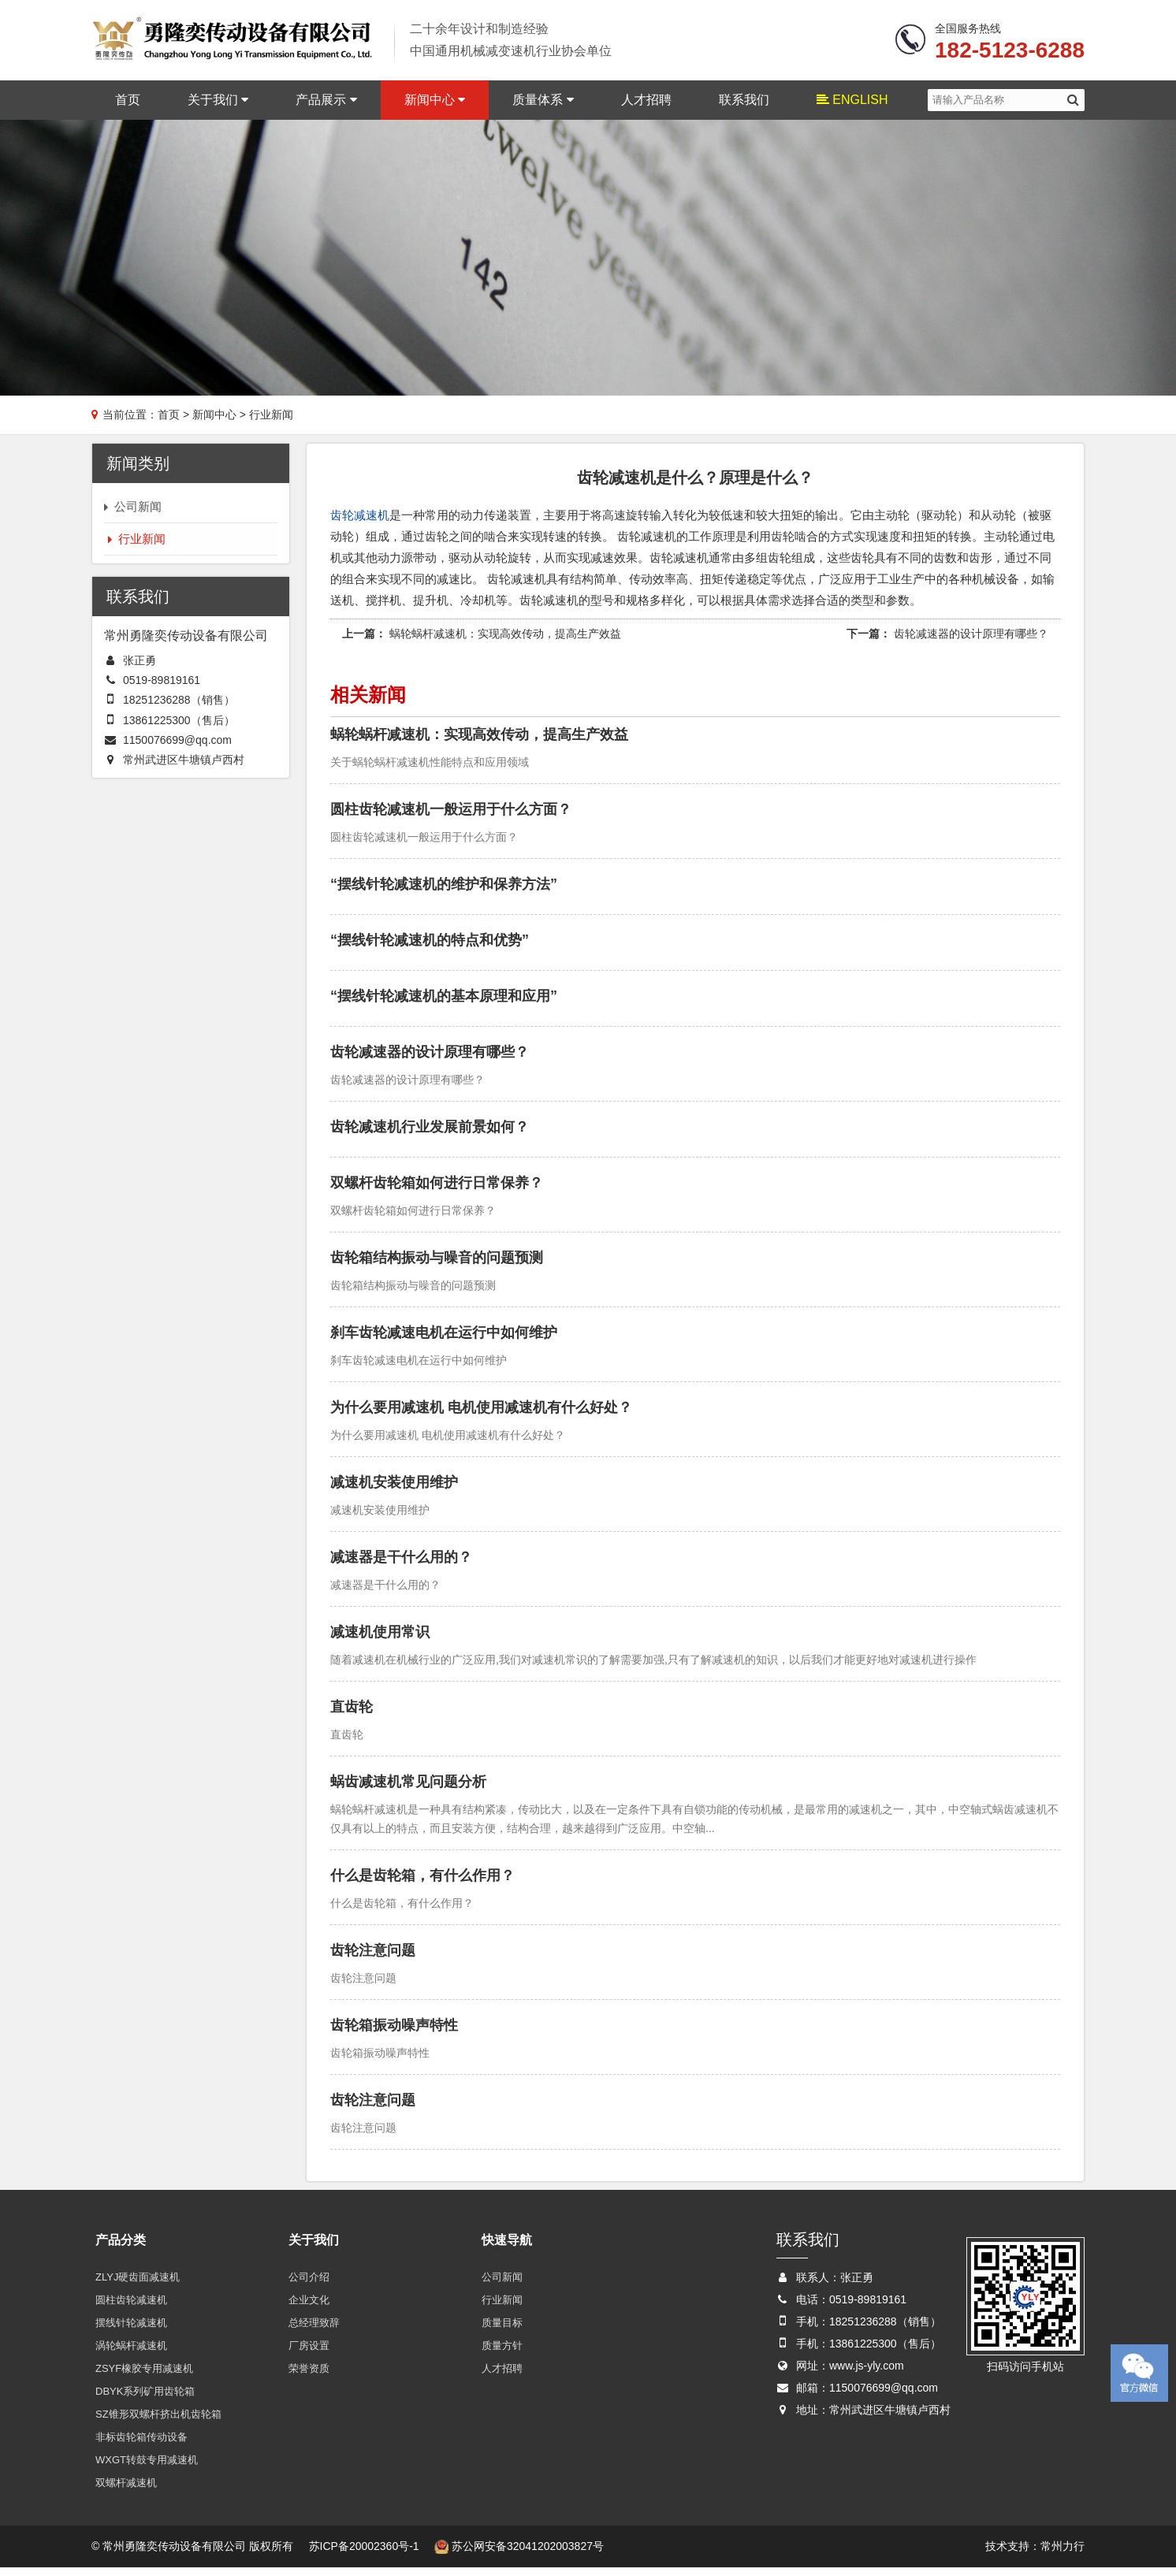 This screenshot has width=1176, height=2576. What do you see at coordinates (141, 2445) in the screenshot?
I see `非标齿轮箱传动设备` at bounding box center [141, 2445].